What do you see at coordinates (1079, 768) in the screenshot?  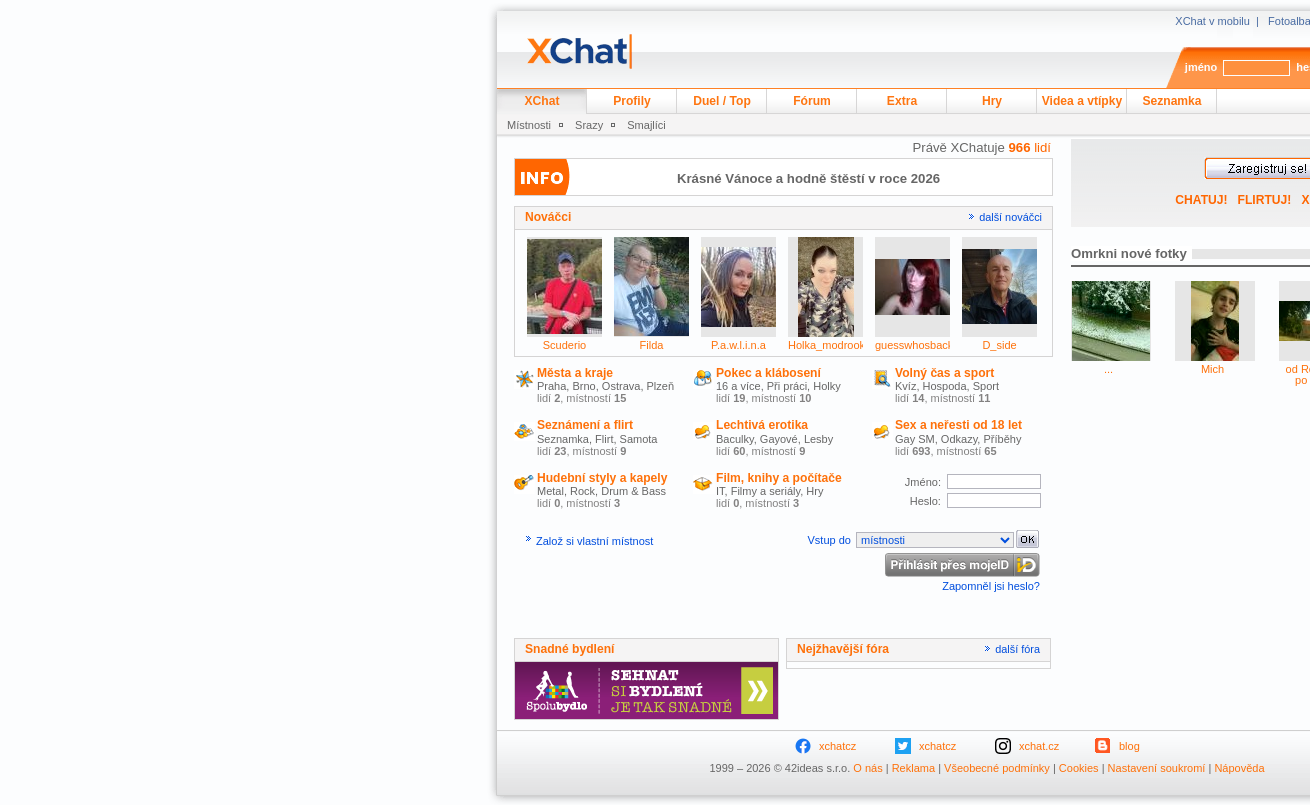 I see `Cookies` at bounding box center [1079, 768].